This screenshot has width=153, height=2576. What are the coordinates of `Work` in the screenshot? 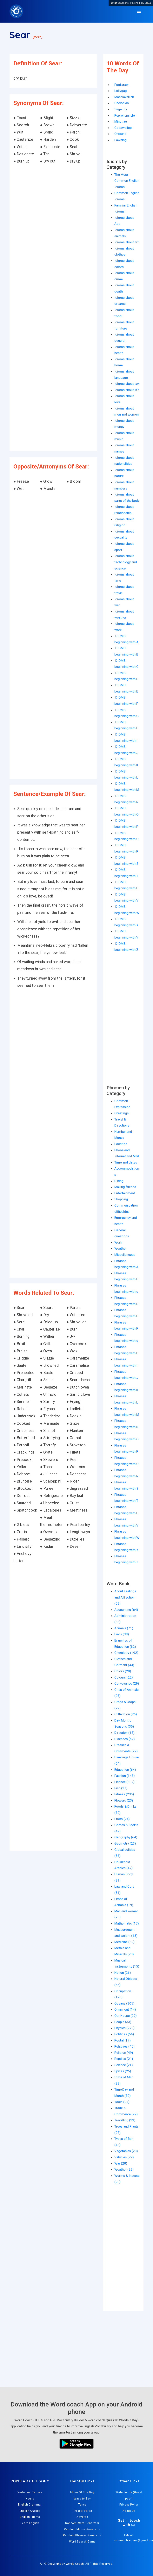 It's located at (118, 1242).